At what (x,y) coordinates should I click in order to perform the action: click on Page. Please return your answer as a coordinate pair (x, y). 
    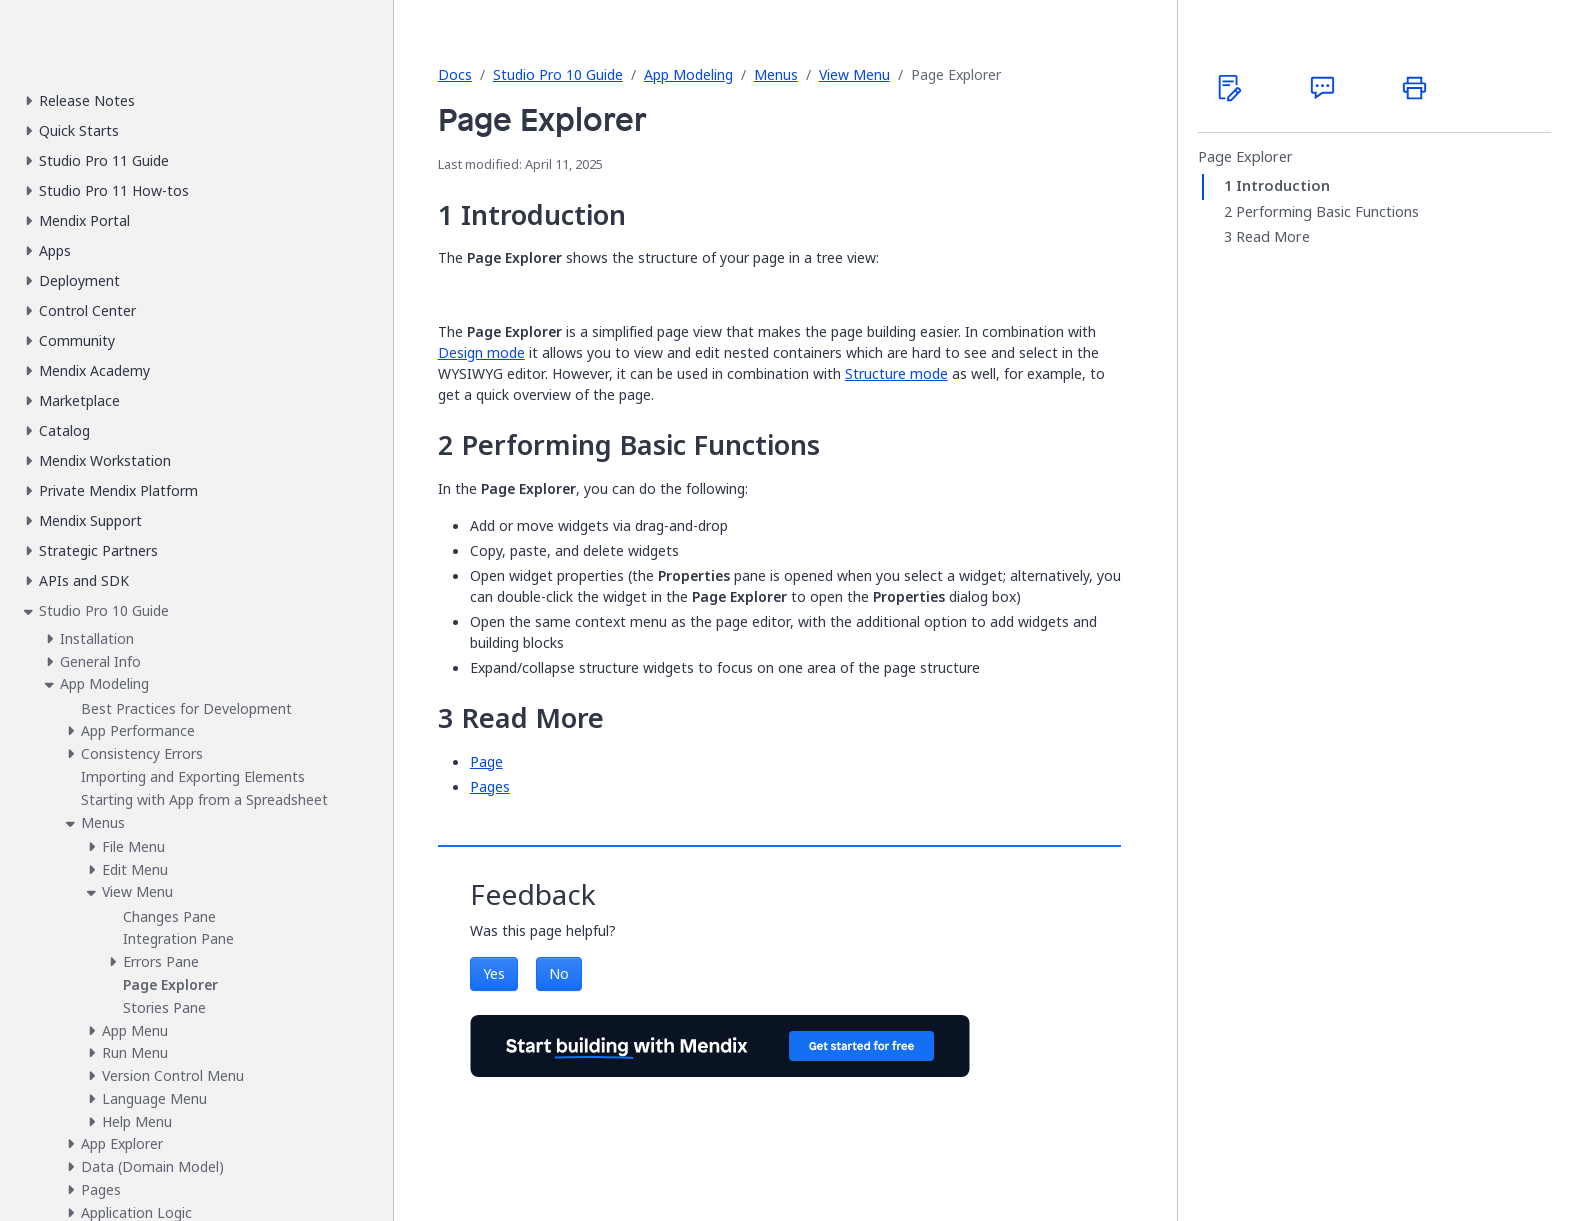
    Looking at the image, I should click on (486, 761).